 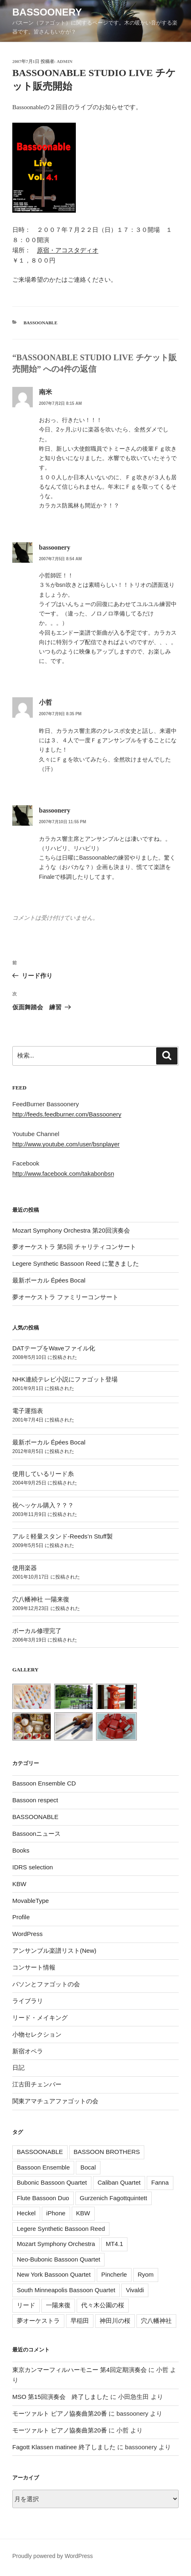 What do you see at coordinates (43, 1473) in the screenshot?
I see `使用しているリード糸` at bounding box center [43, 1473].